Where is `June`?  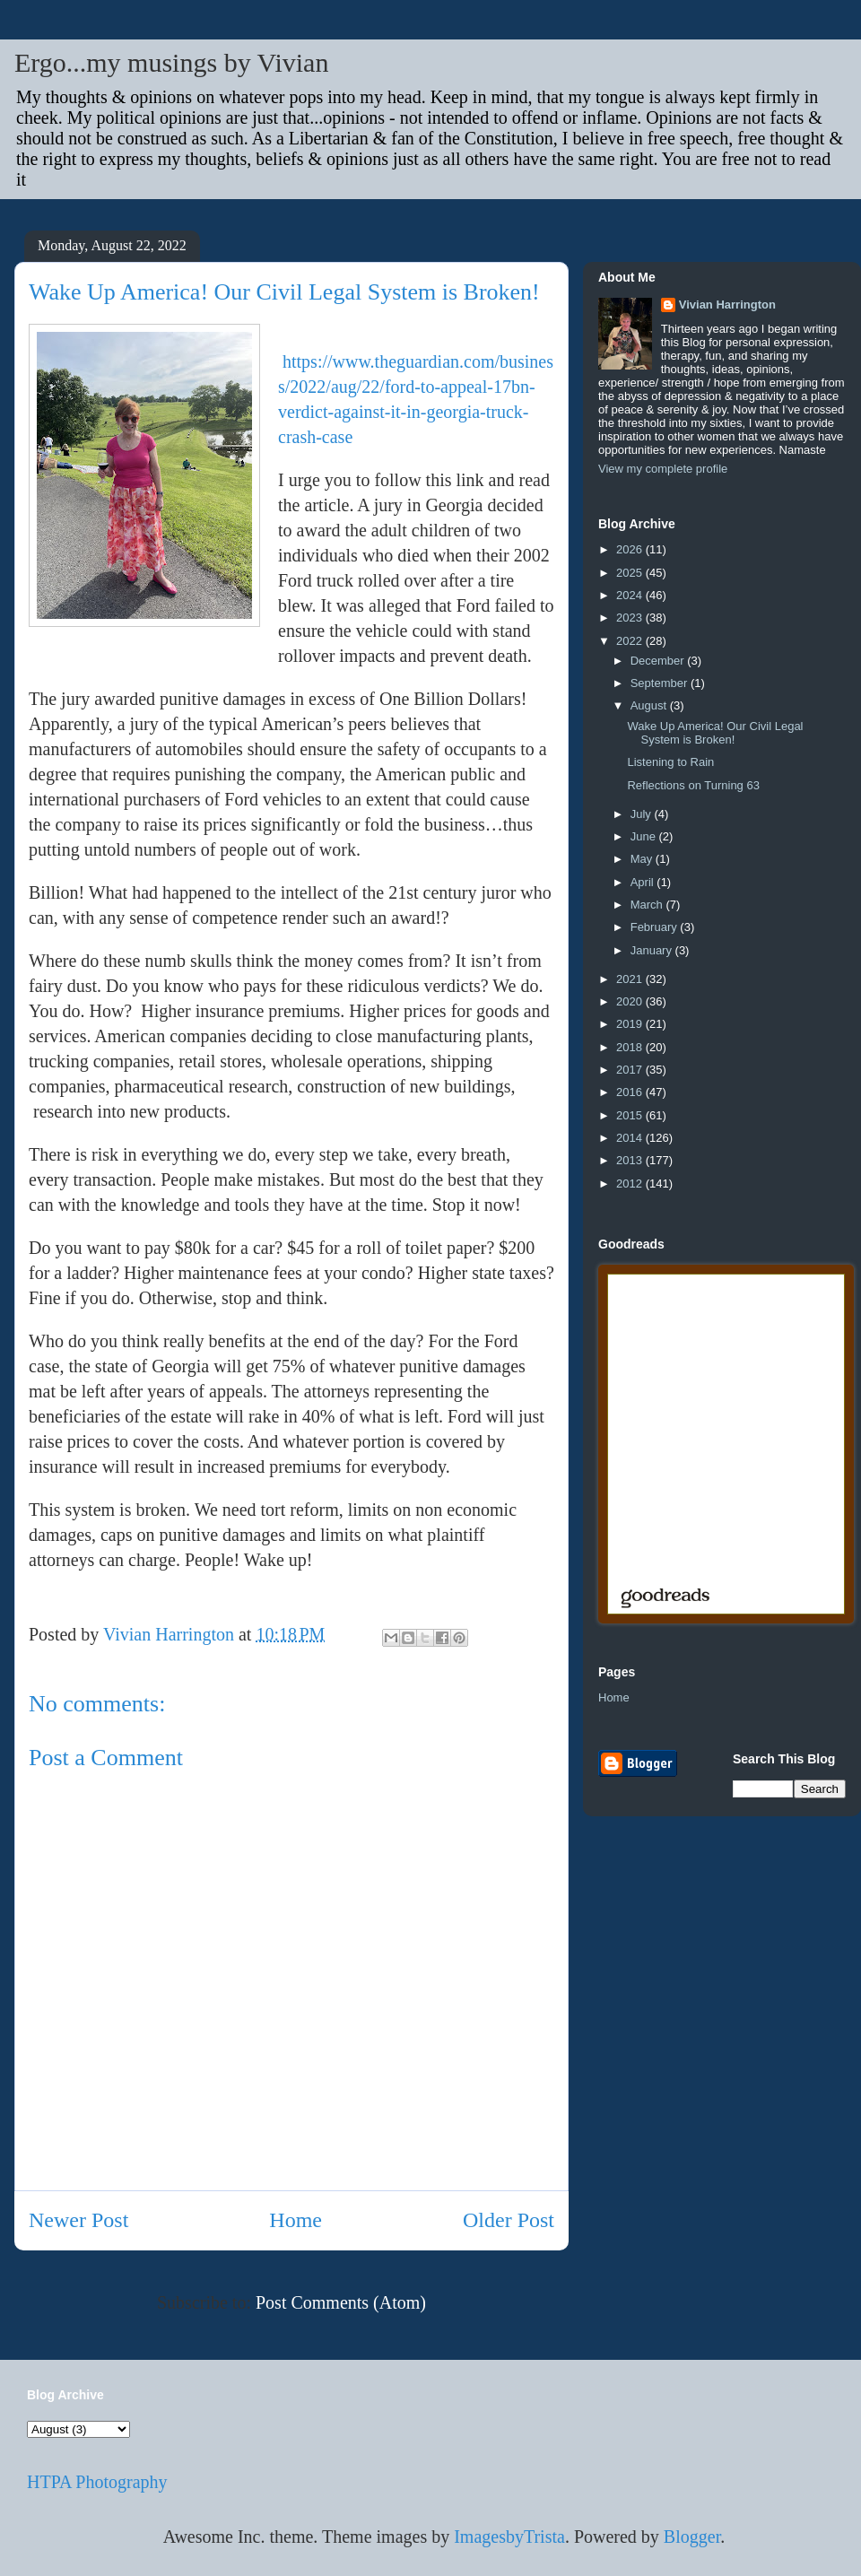
June is located at coordinates (645, 836).